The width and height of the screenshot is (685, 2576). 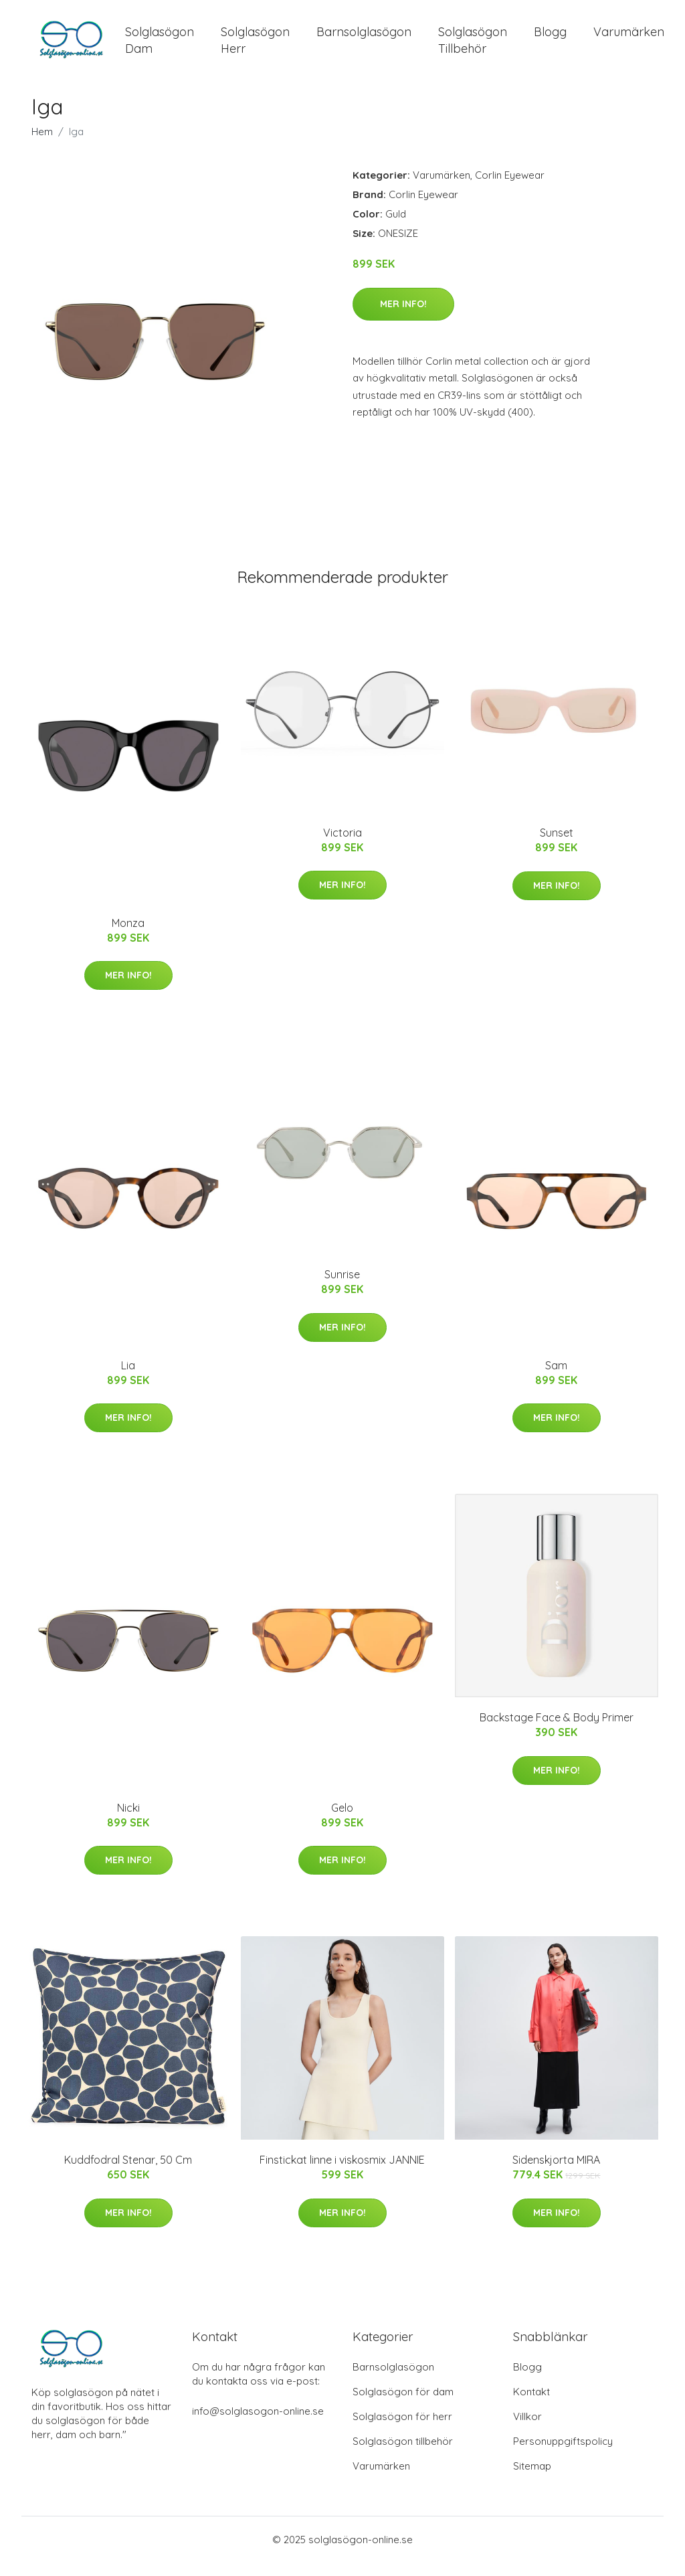 I want to click on Gelo, so click(x=342, y=1821).